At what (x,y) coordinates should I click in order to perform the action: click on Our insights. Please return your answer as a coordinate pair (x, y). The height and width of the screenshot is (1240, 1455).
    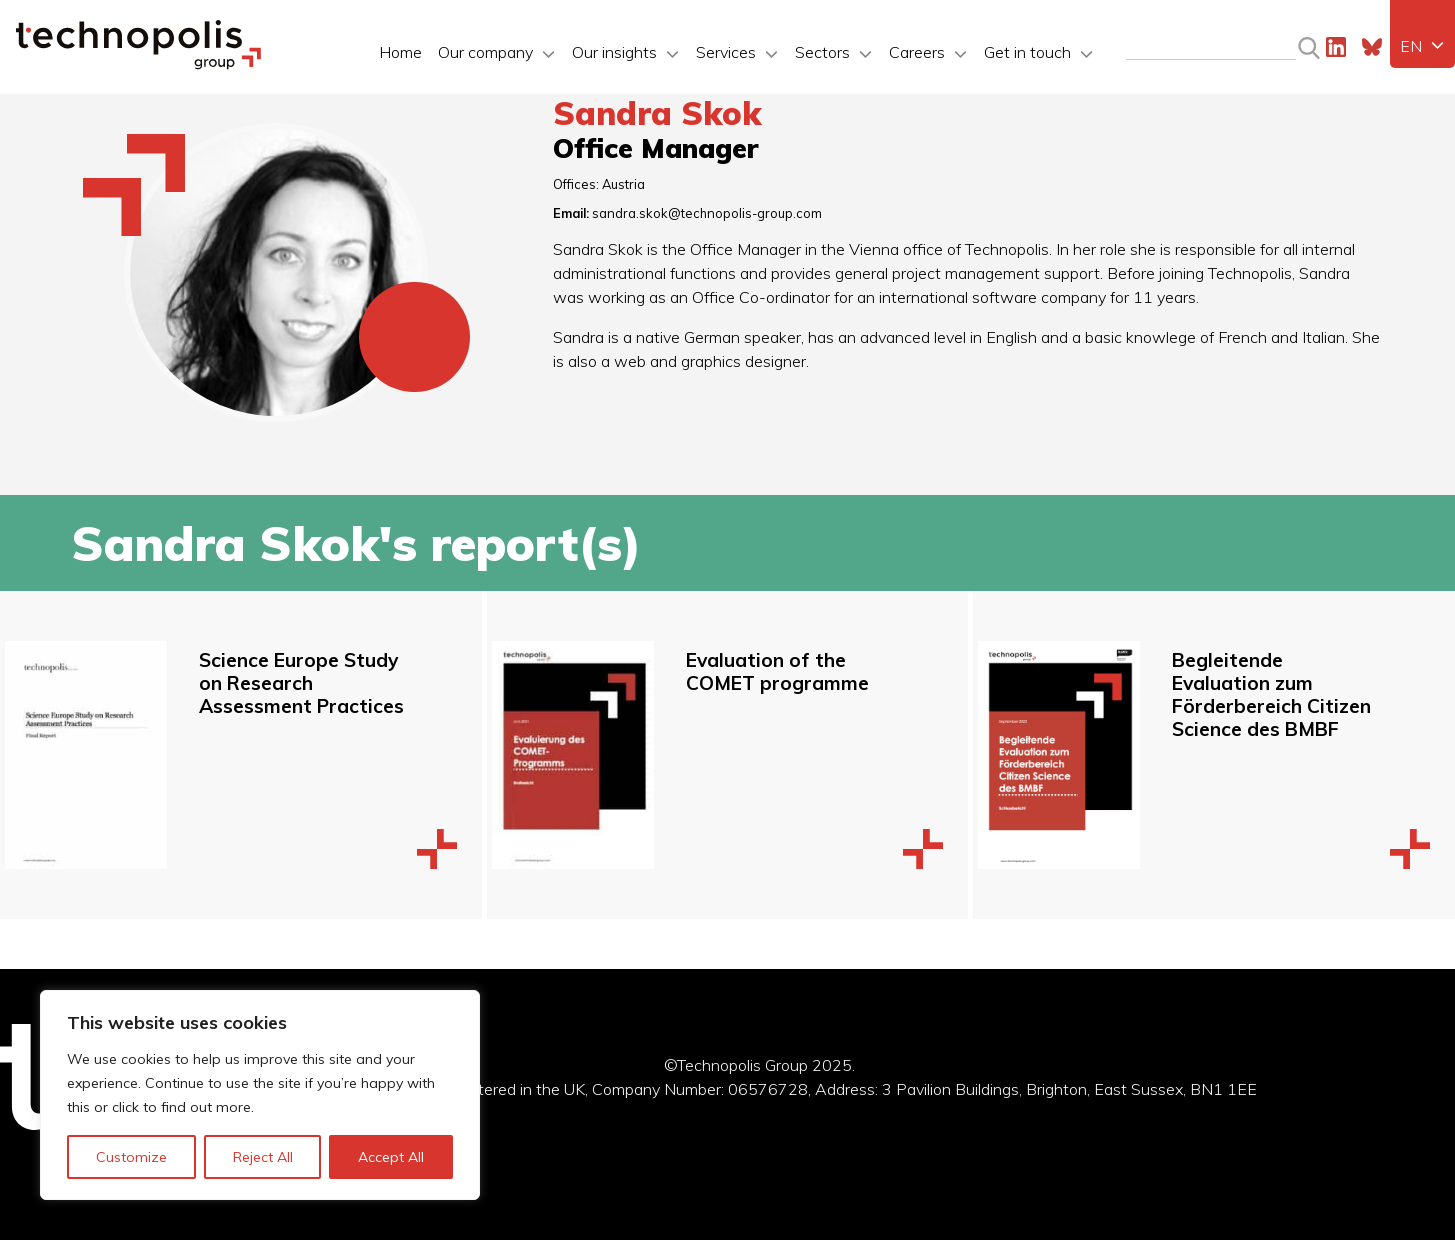
    Looking at the image, I should click on (614, 52).